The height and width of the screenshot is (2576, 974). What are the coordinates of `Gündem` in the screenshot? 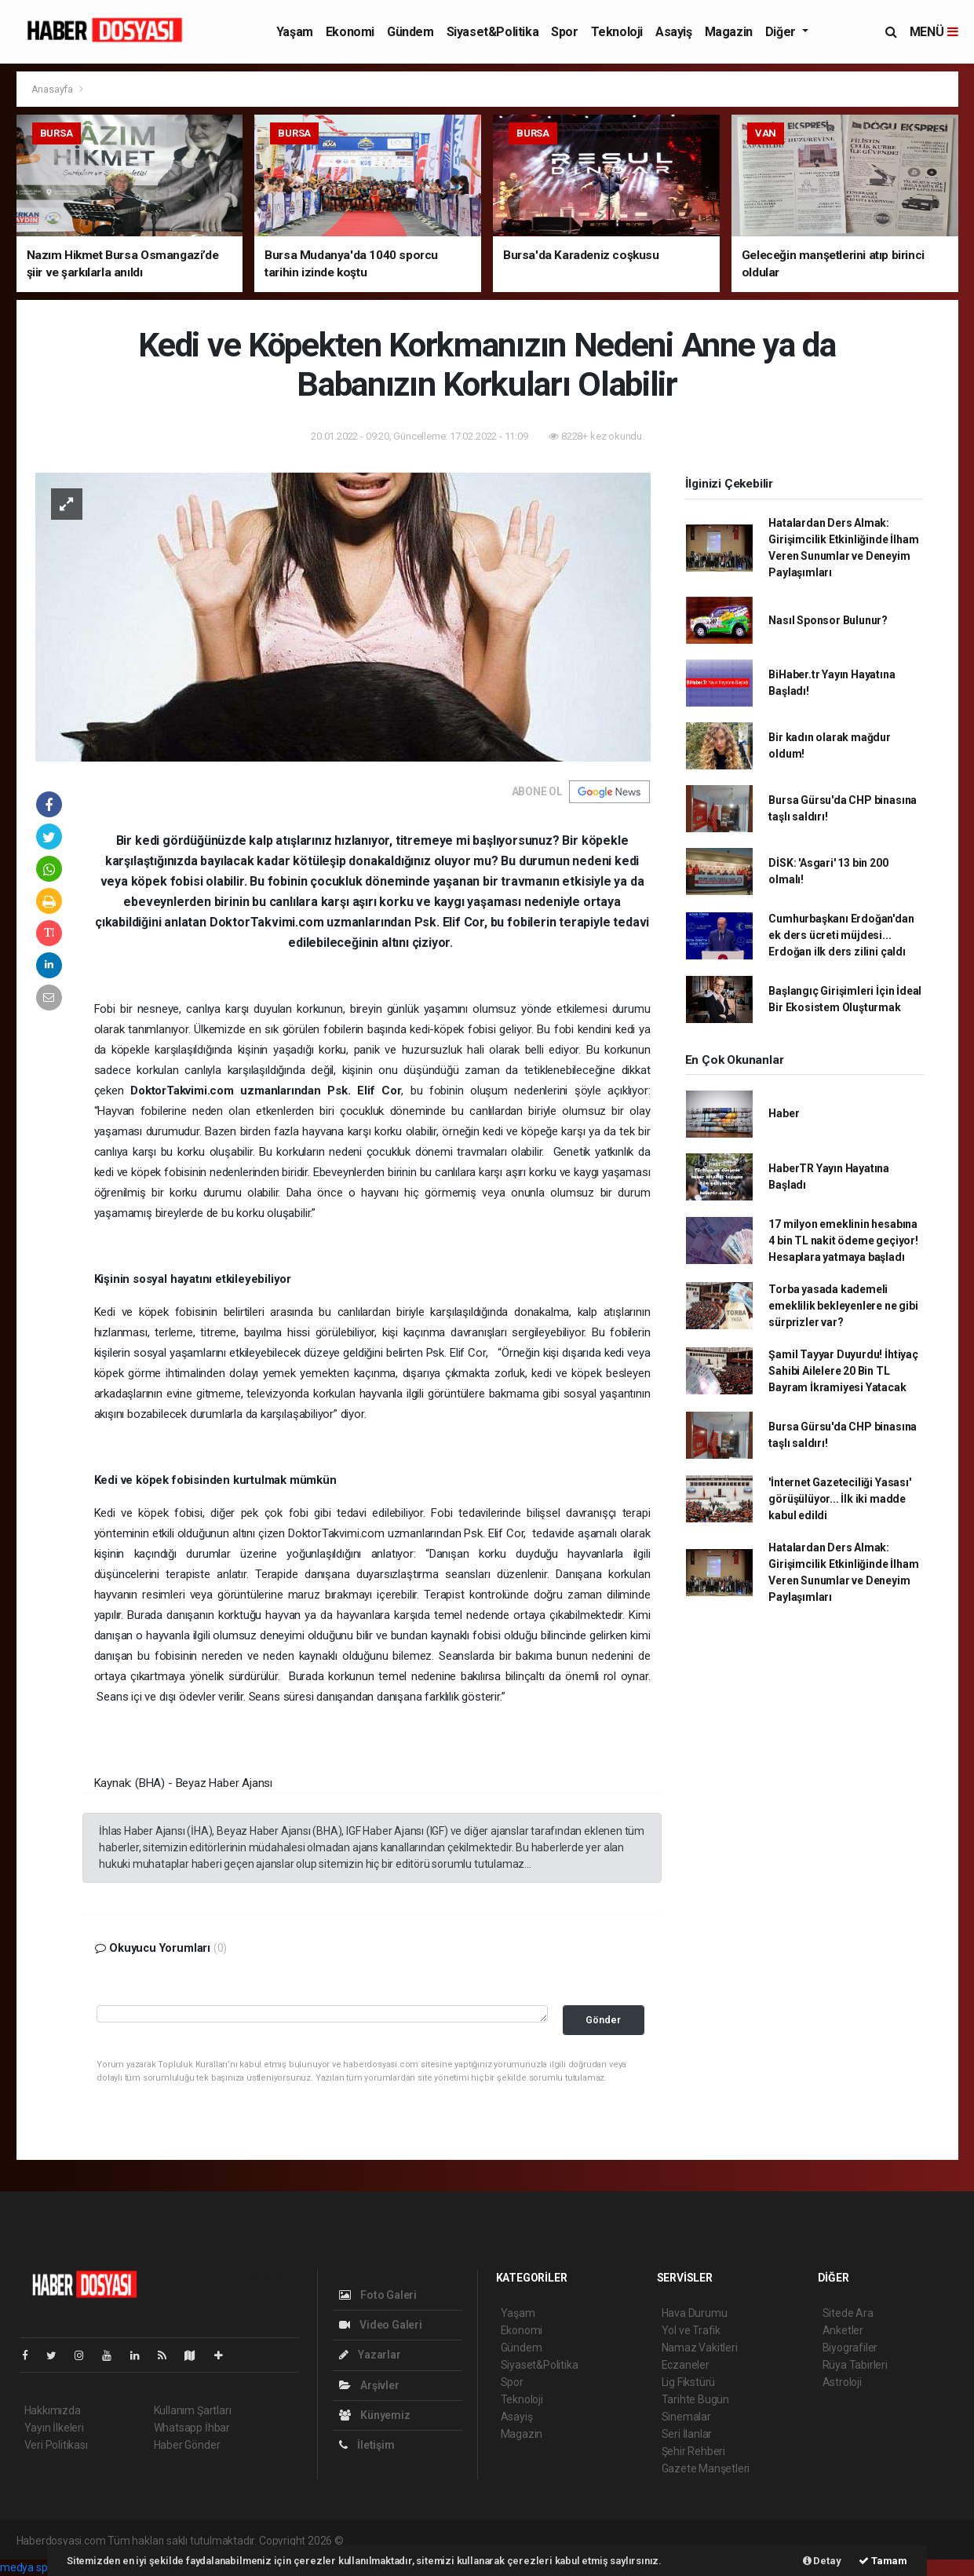 It's located at (410, 31).